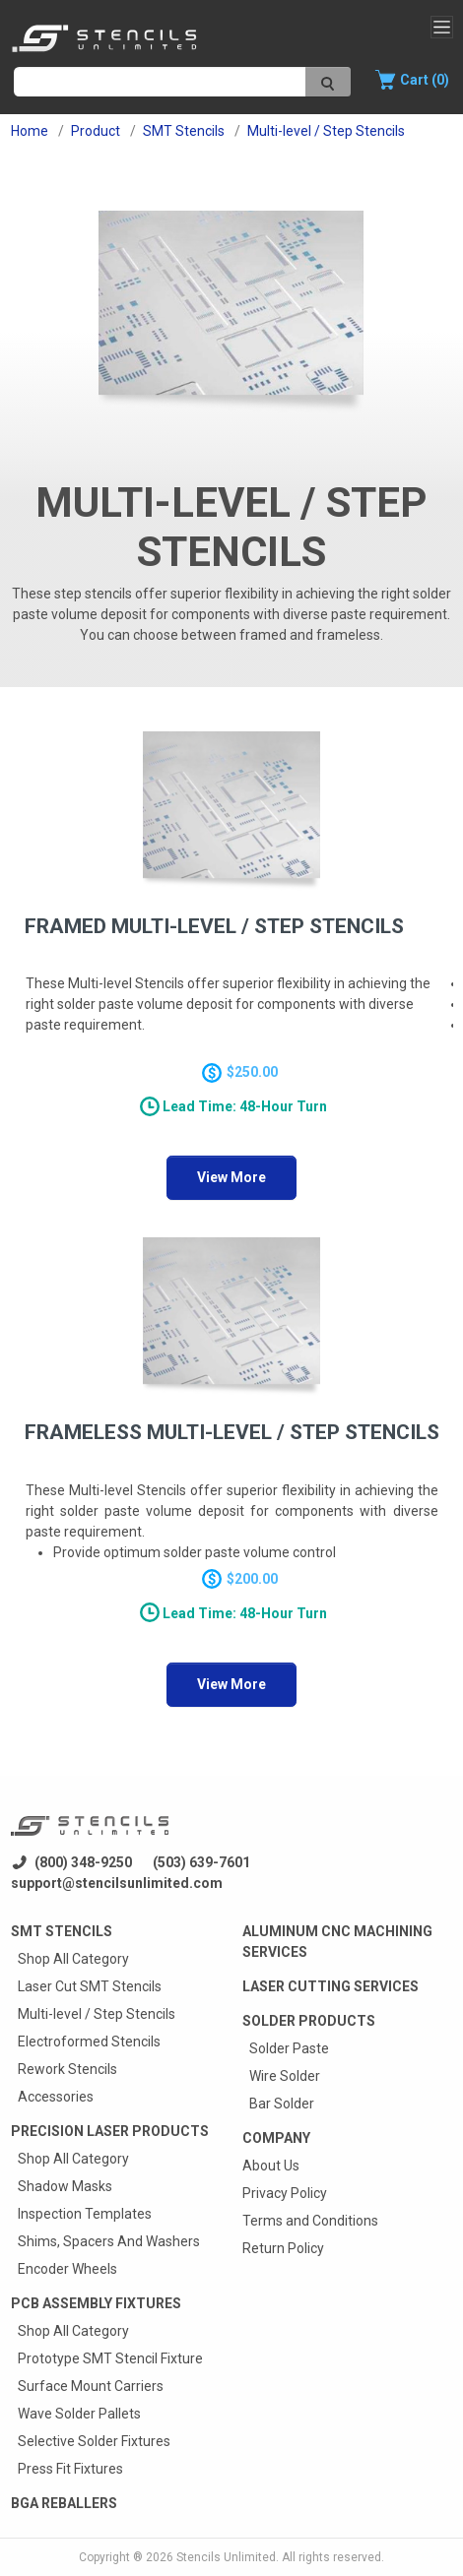  What do you see at coordinates (65, 2186) in the screenshot?
I see `Shadow Masks` at bounding box center [65, 2186].